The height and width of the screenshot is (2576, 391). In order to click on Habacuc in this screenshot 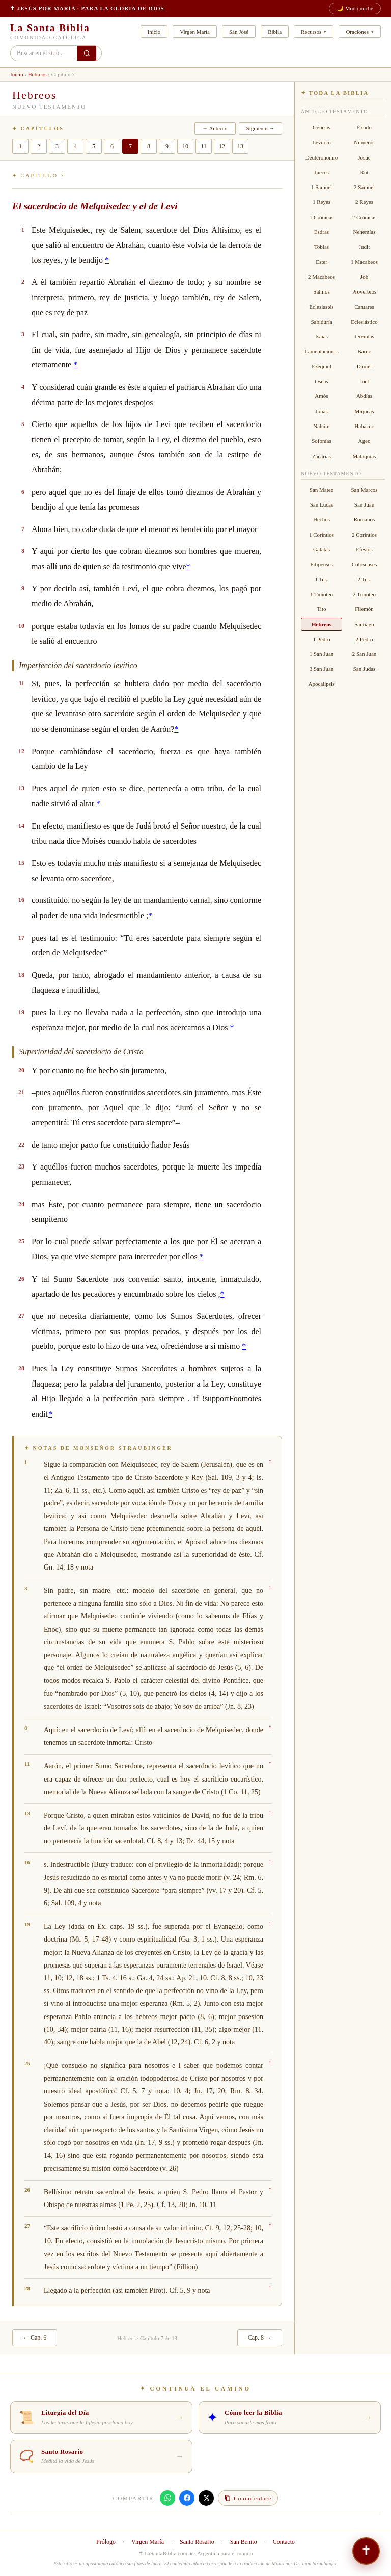, I will do `click(364, 426)`.